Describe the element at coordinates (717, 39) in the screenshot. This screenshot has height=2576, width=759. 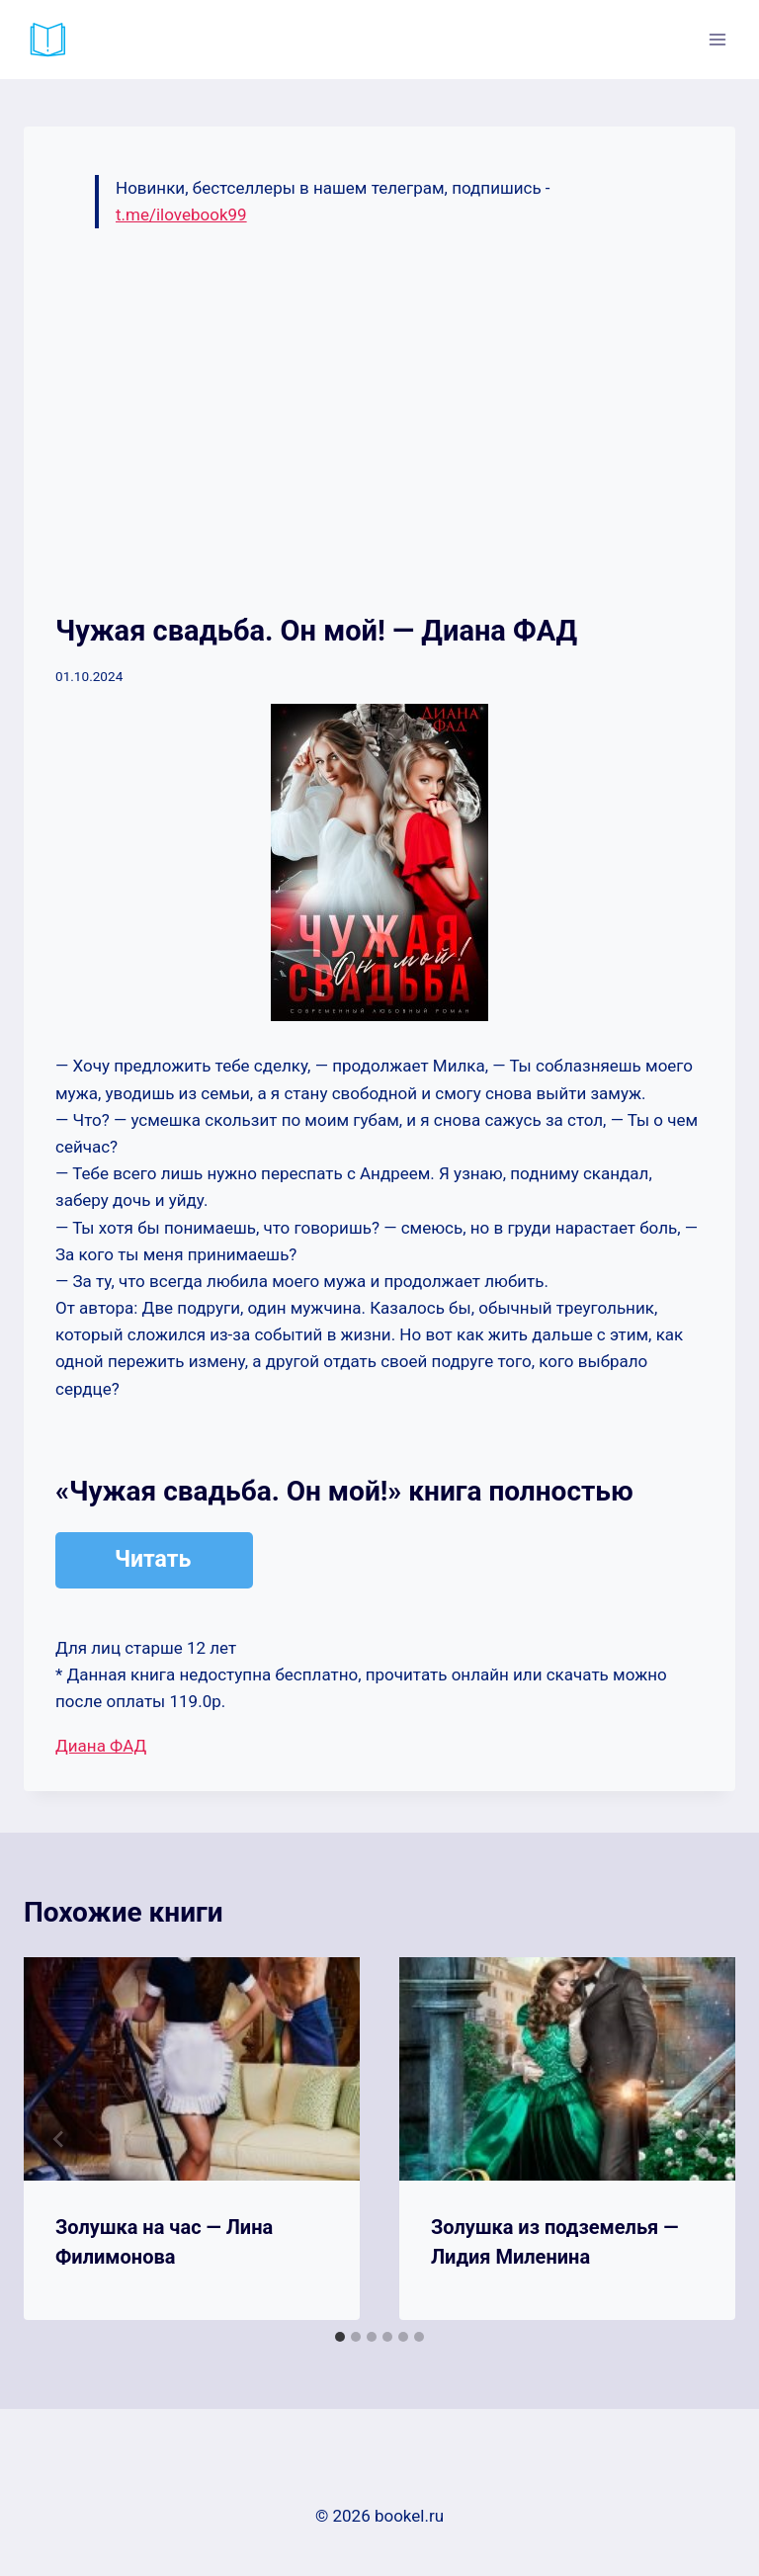
I see `[Открыть меню]` at that location.